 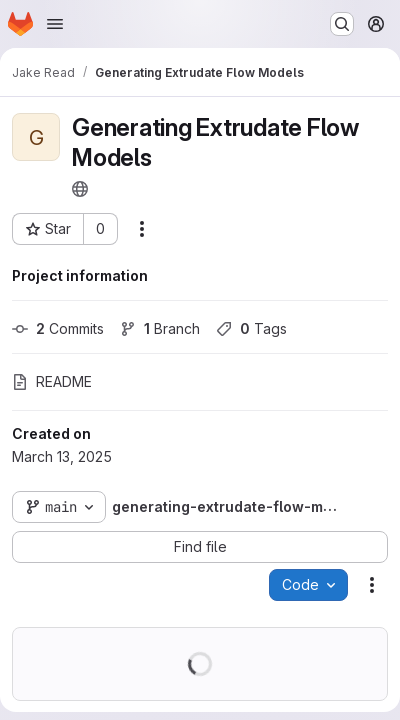 What do you see at coordinates (160, 328) in the screenshot?
I see `Branch` at bounding box center [160, 328].